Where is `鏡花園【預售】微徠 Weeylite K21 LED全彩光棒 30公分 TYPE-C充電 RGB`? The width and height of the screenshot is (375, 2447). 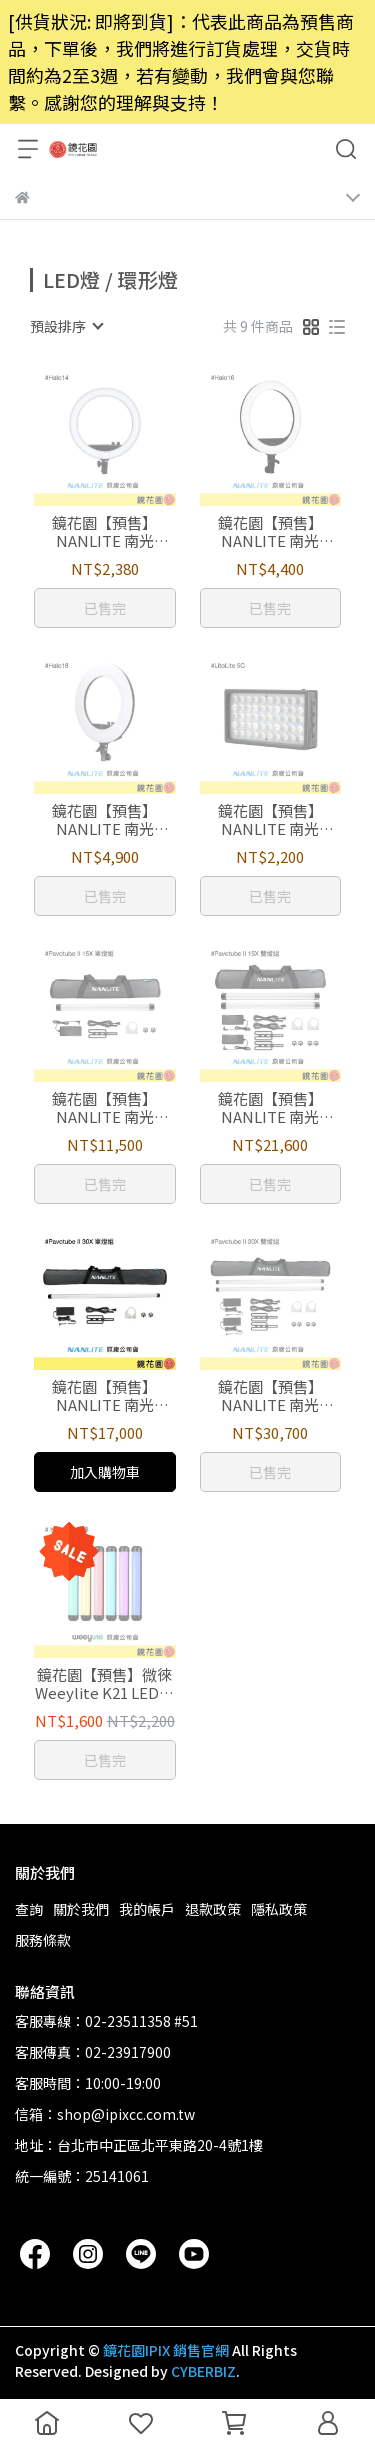 鏡花園【預售】微徠 Weeylite K21 LED全彩光棒 30公分 TYPE-C充電 RGB is located at coordinates (105, 1684).